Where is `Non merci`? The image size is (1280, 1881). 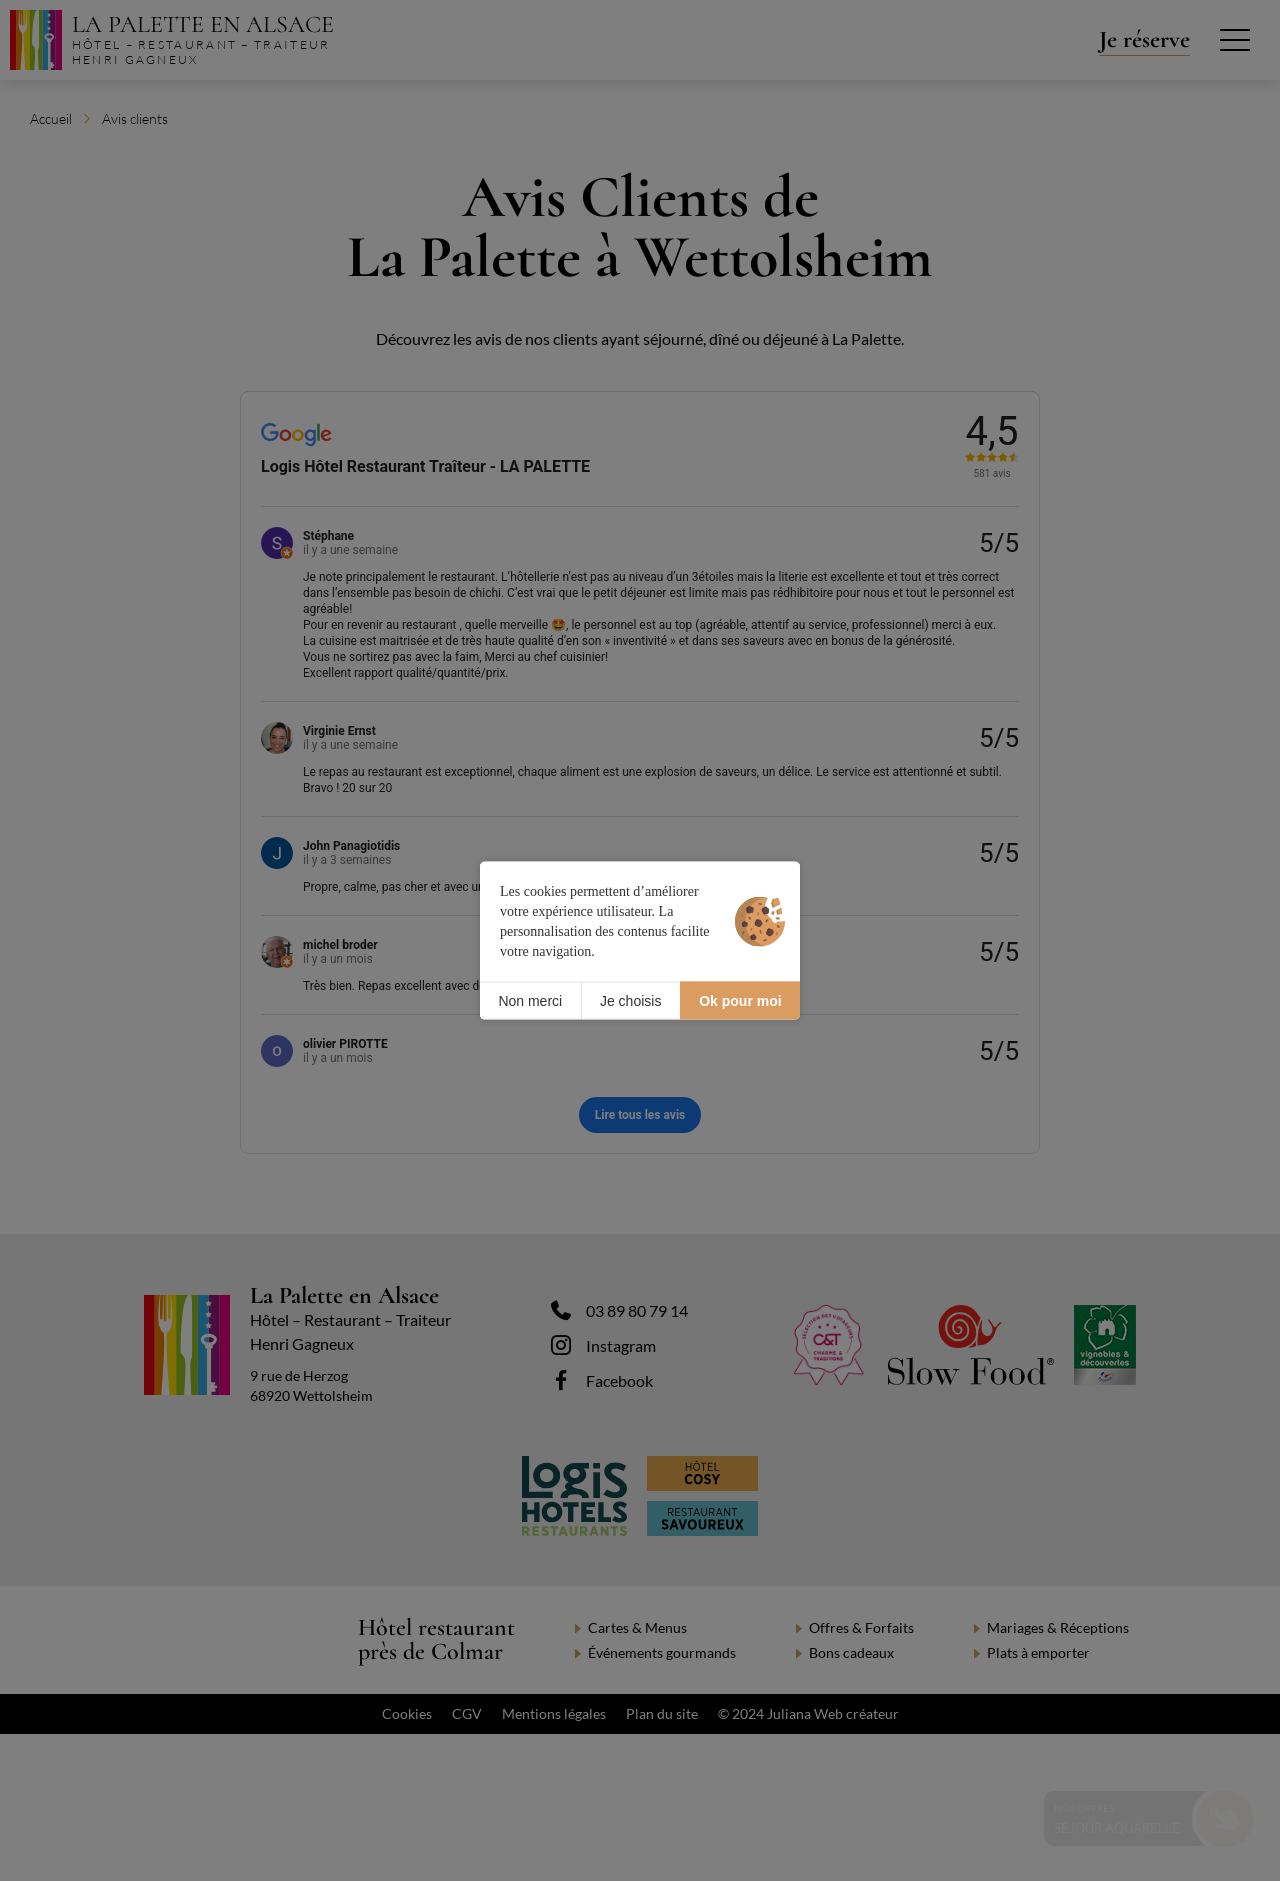 Non merci is located at coordinates (530, 1000).